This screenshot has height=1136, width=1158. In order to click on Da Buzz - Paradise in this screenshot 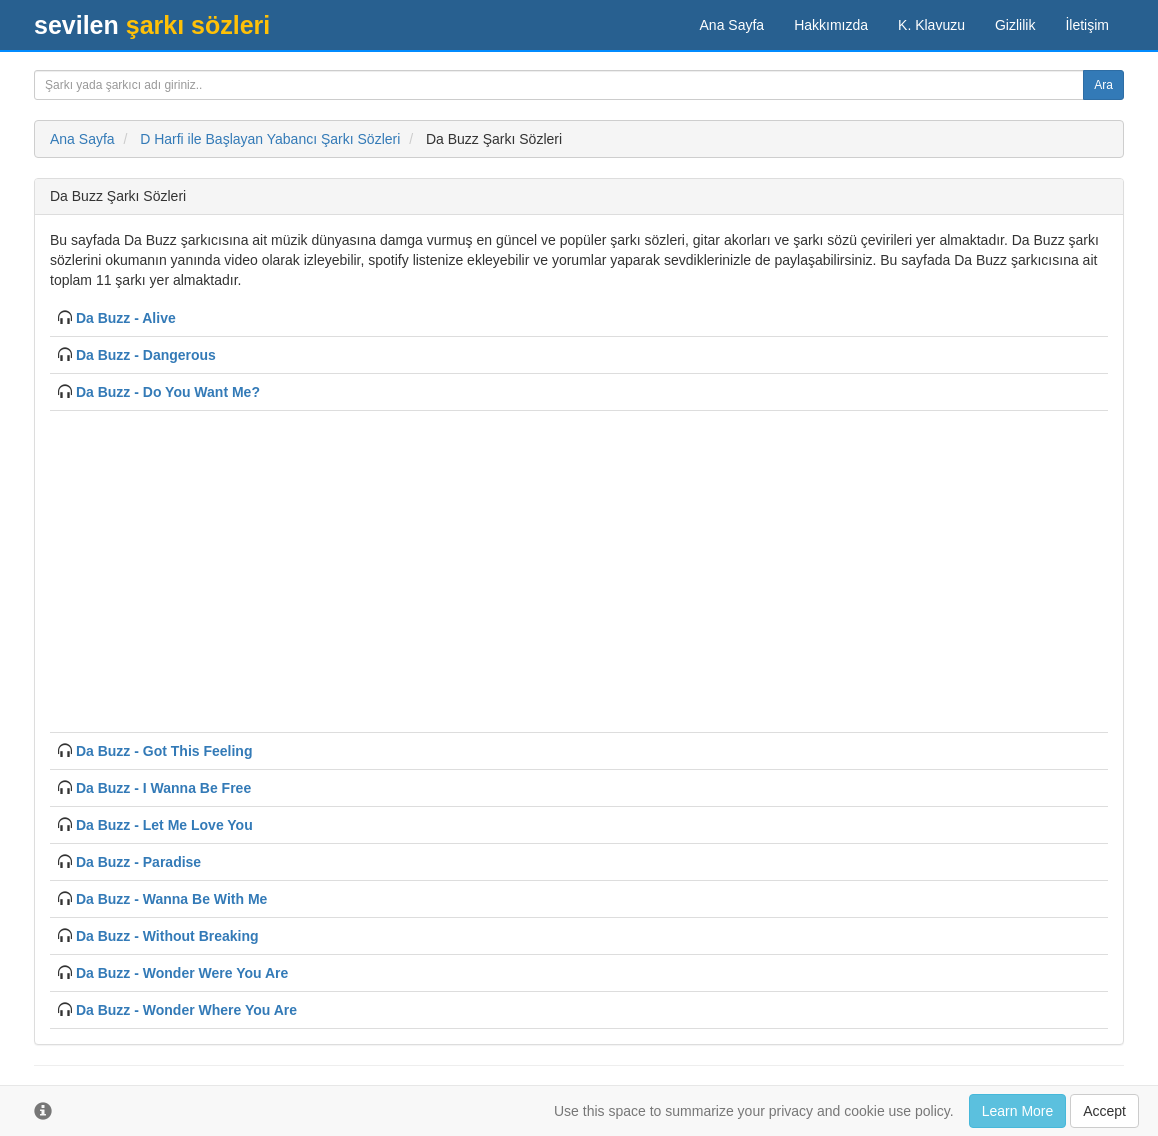, I will do `click(138, 862)`.